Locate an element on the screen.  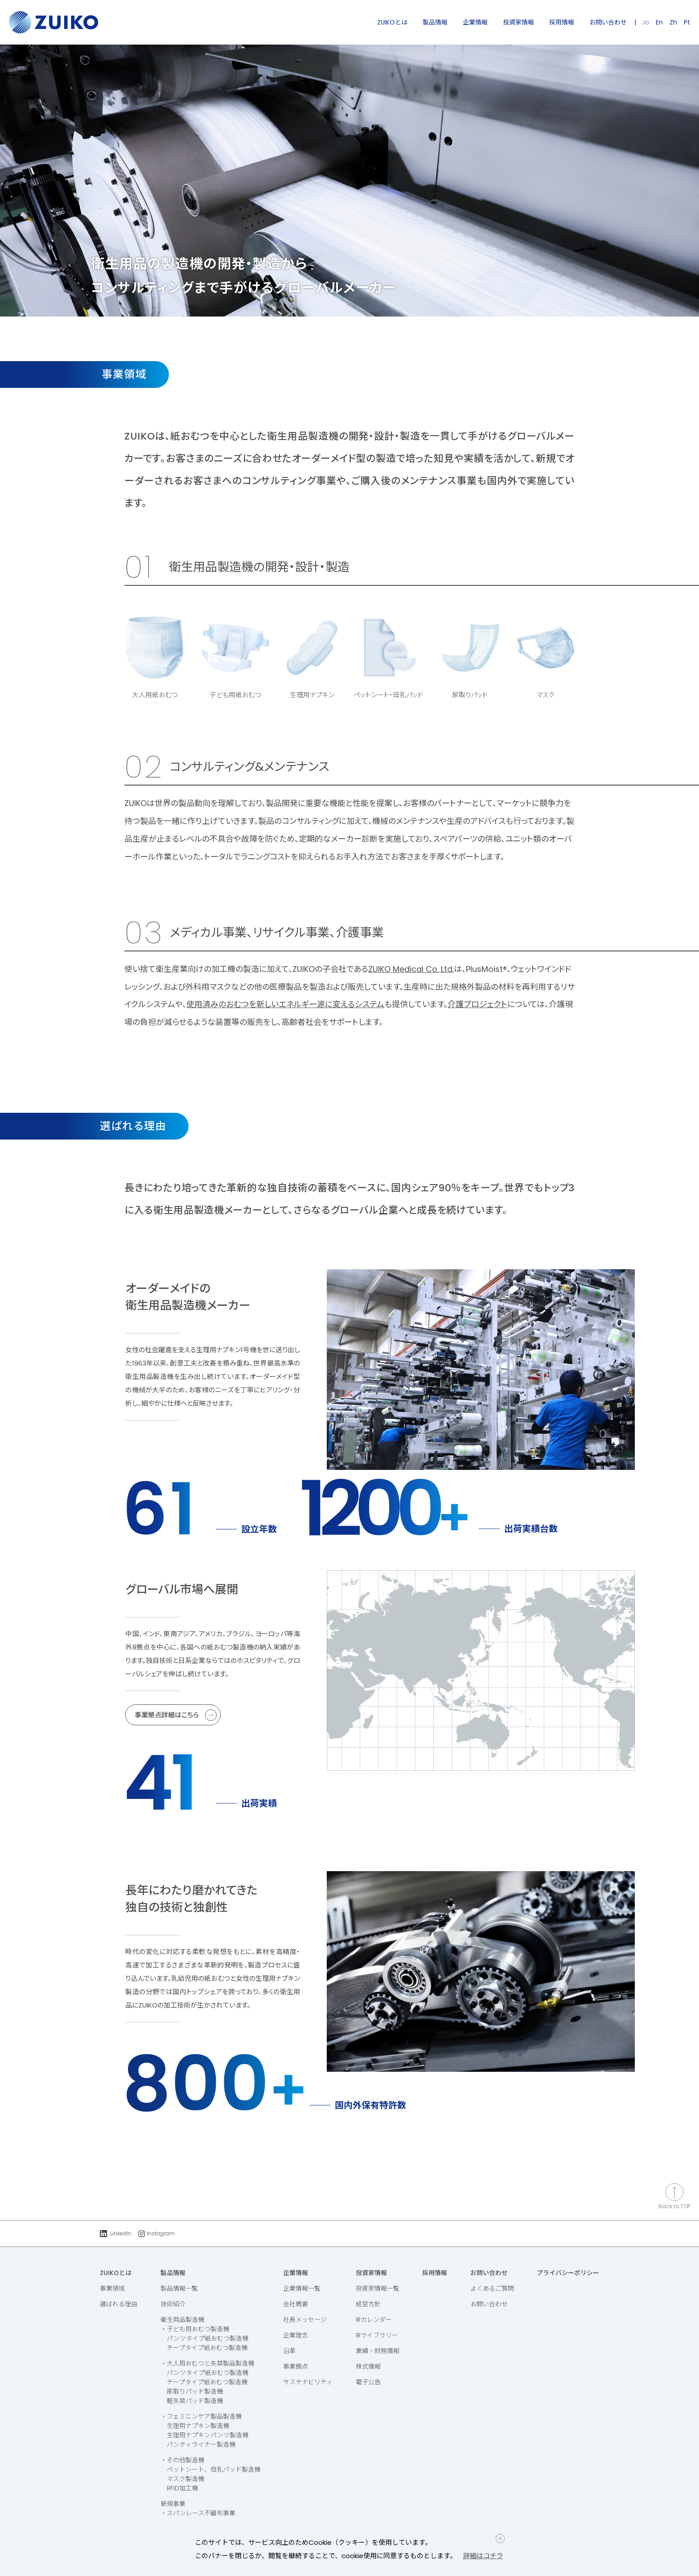
使用済みのおむつを新しいエネルギー源に変えるシステム is located at coordinates (285, 1004).